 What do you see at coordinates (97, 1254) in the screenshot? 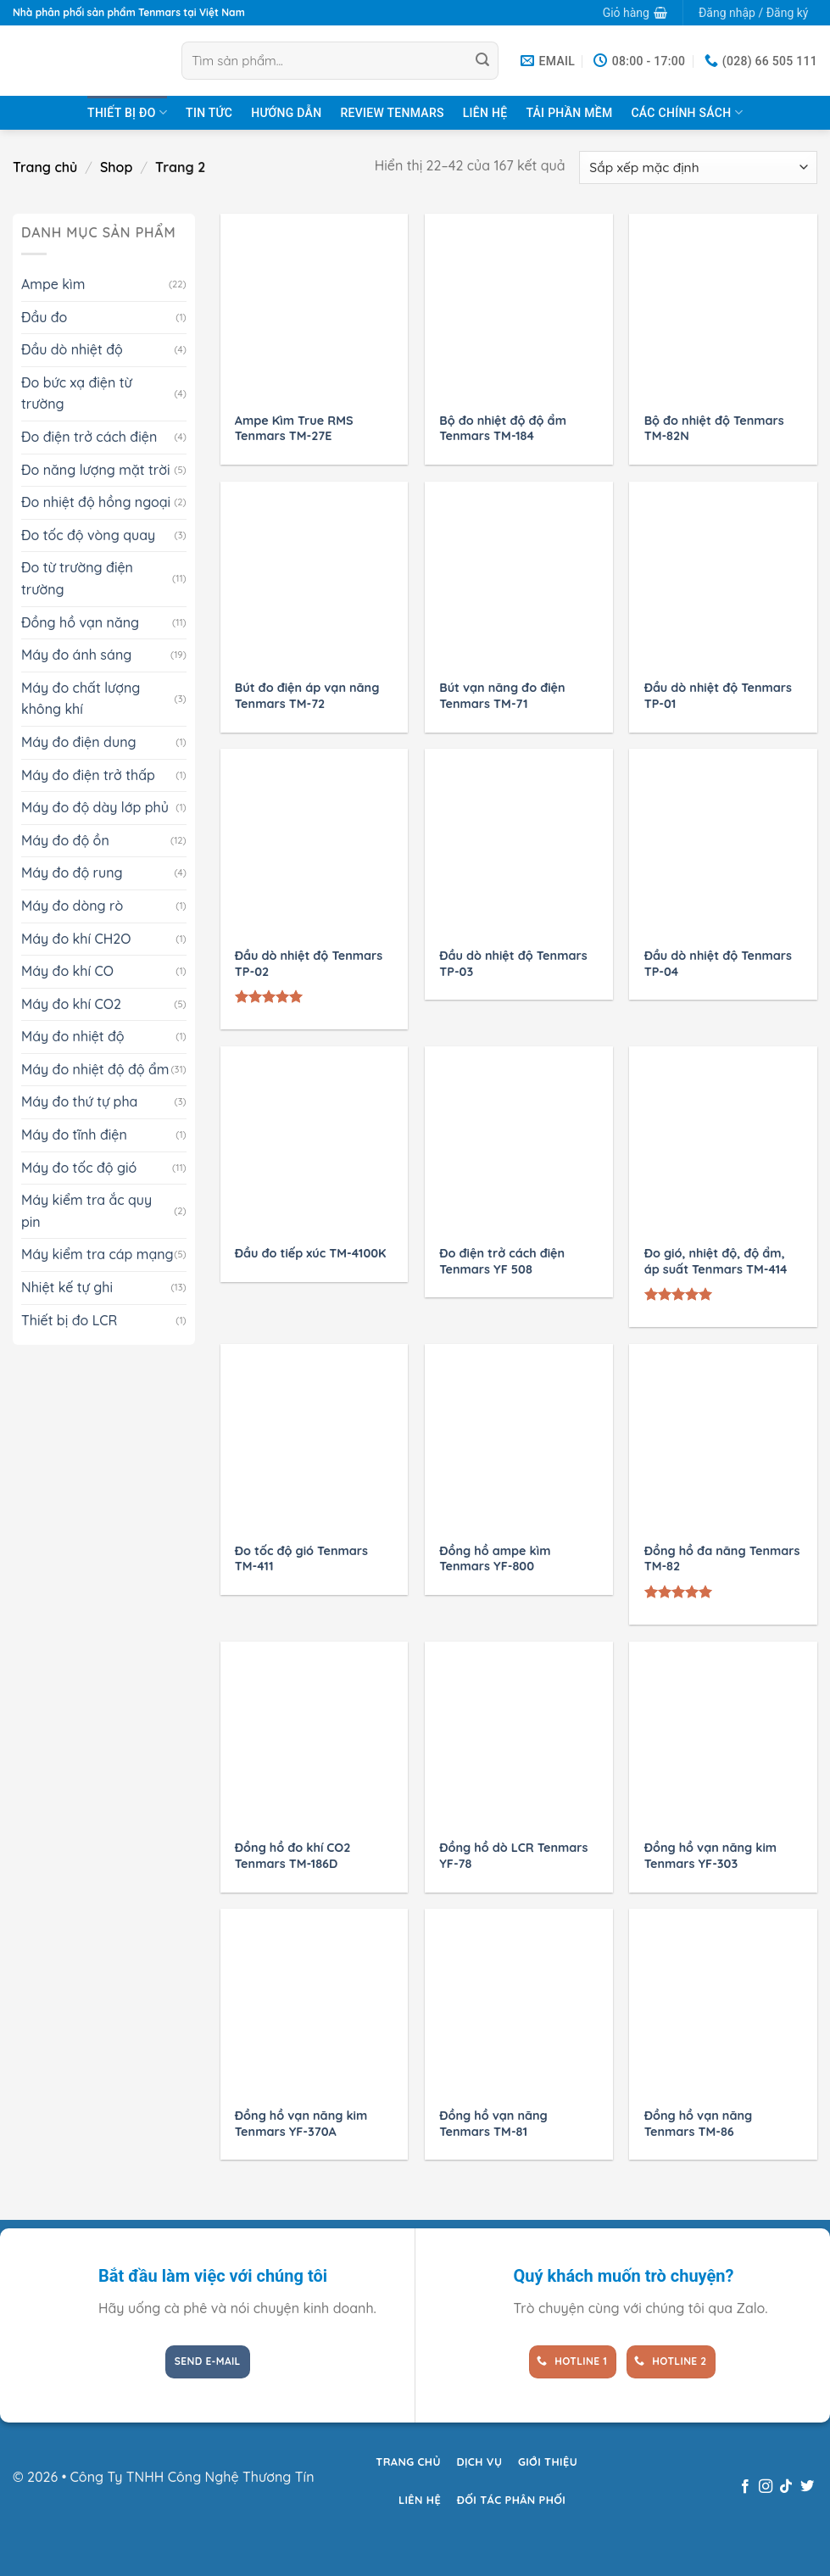
I see `Máy kiểm tra cáp mạng` at bounding box center [97, 1254].